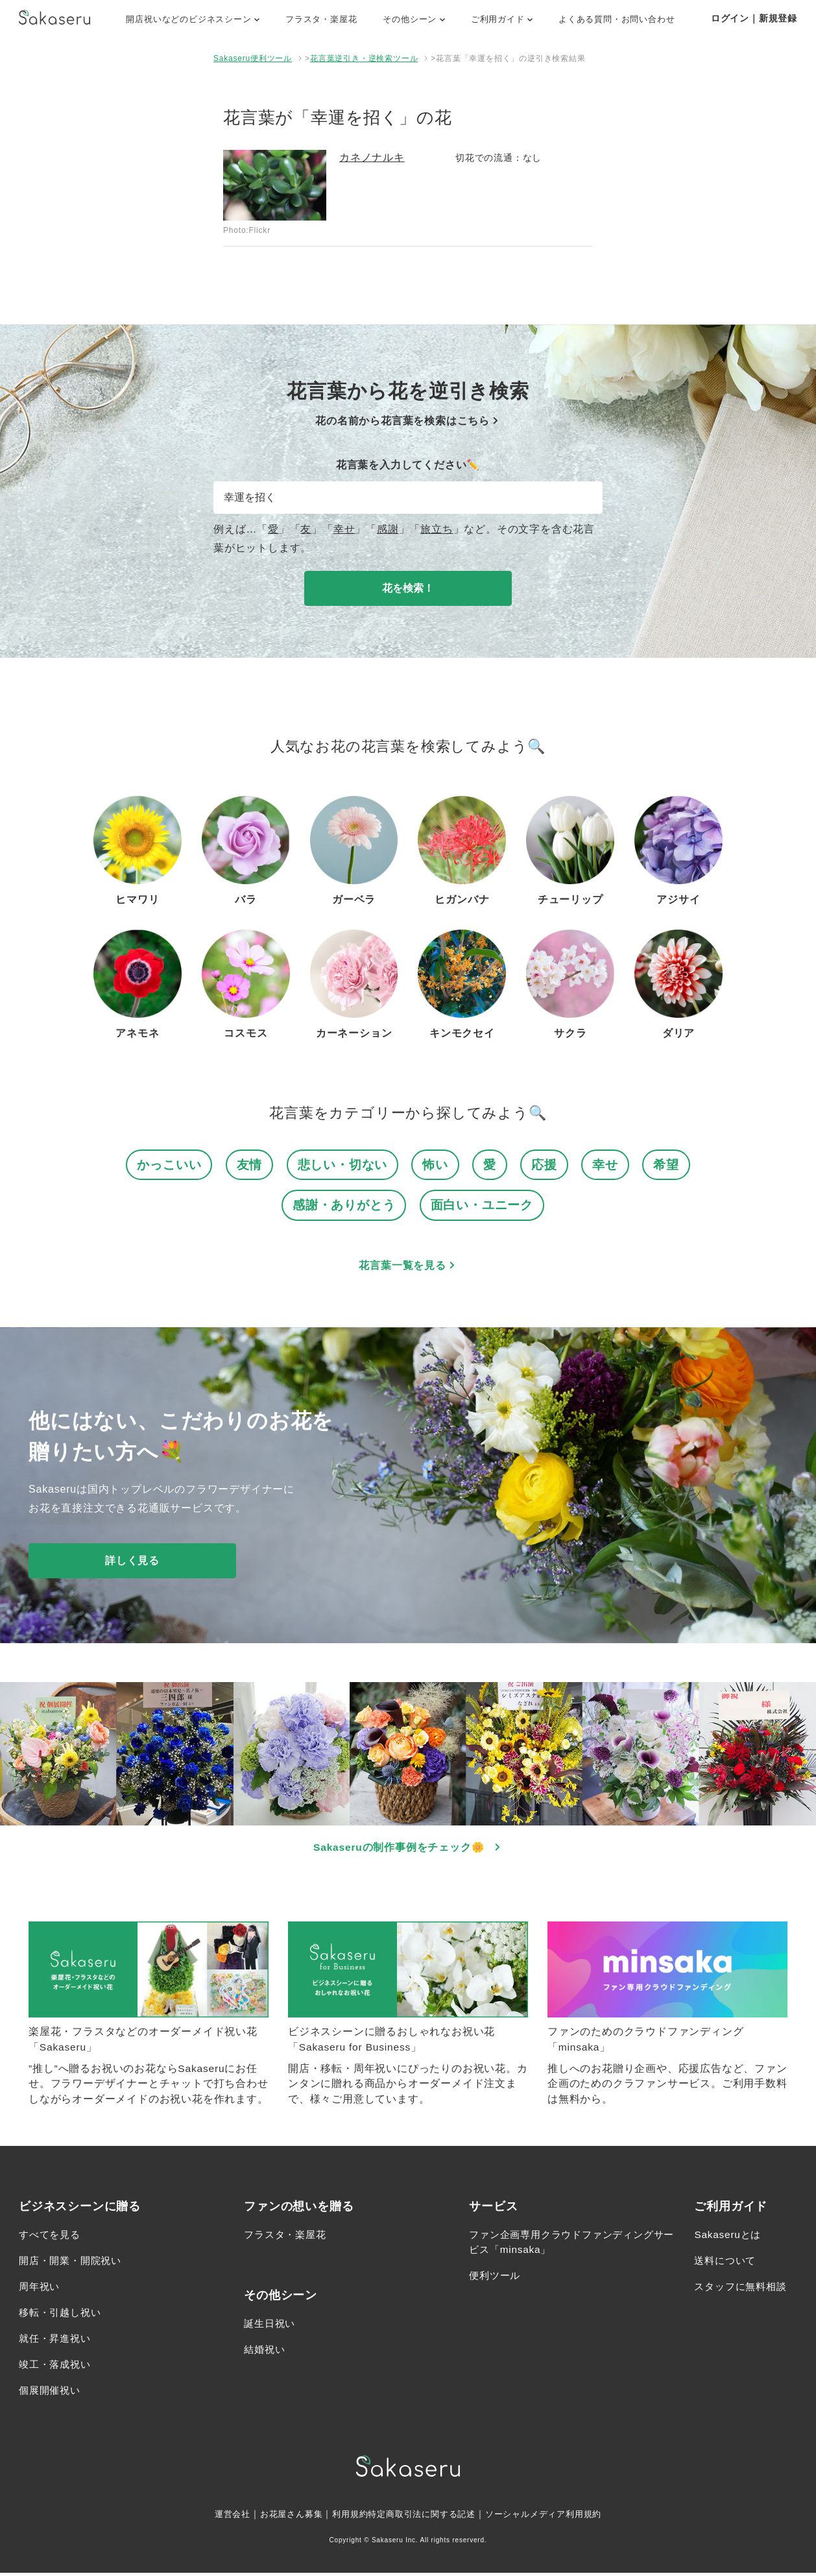 The height and width of the screenshot is (2576, 816). What do you see at coordinates (408, 420) in the screenshot?
I see `花の名前から花言葉を検索はこちら` at bounding box center [408, 420].